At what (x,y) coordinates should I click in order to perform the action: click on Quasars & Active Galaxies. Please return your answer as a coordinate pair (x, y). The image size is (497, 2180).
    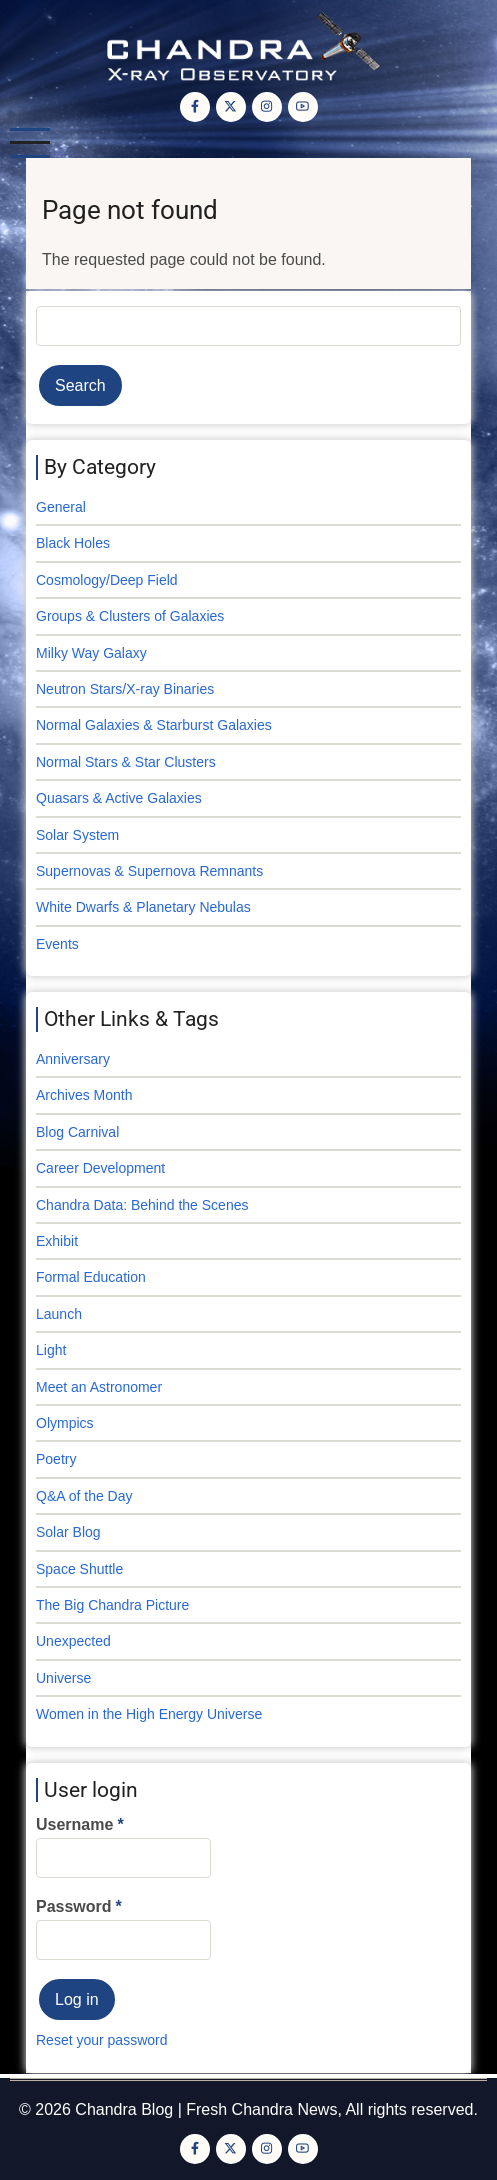
    Looking at the image, I should click on (119, 798).